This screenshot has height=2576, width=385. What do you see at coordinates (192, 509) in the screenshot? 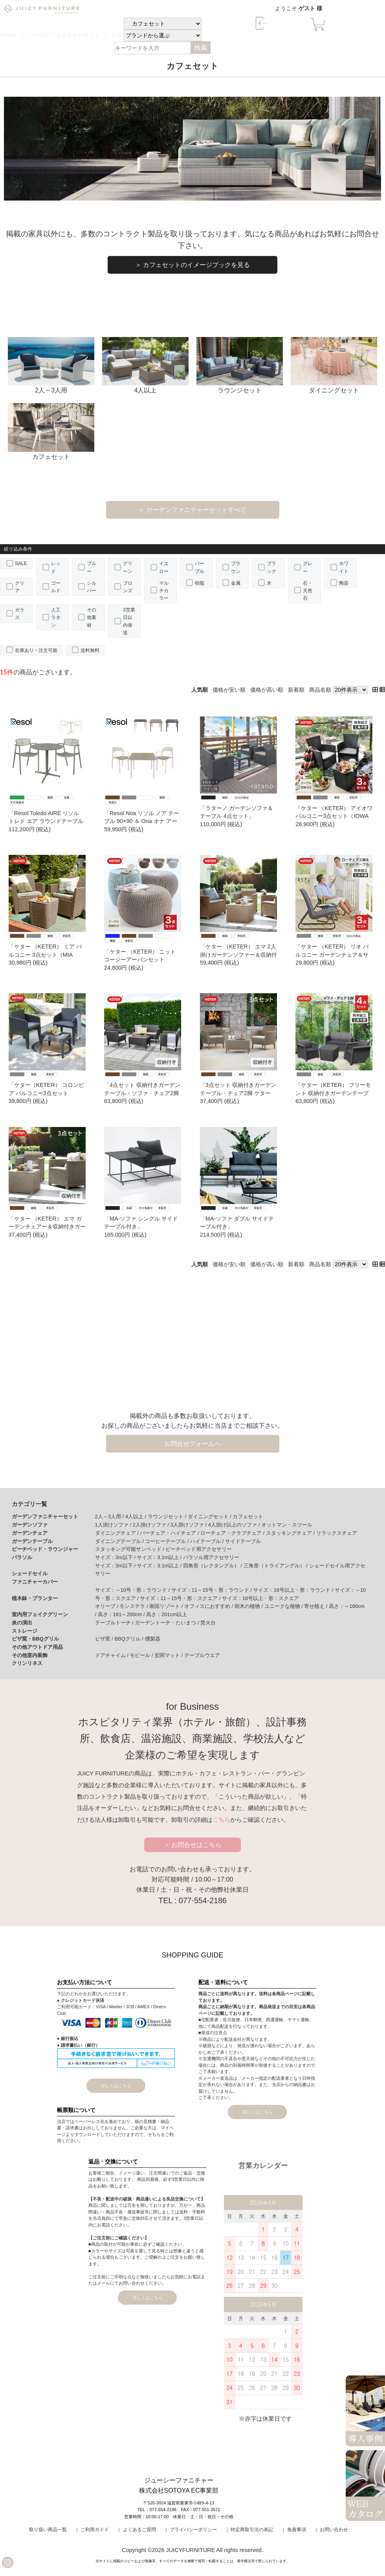
I see `＞ ガーデンファニチャーセットすべて` at bounding box center [192, 509].